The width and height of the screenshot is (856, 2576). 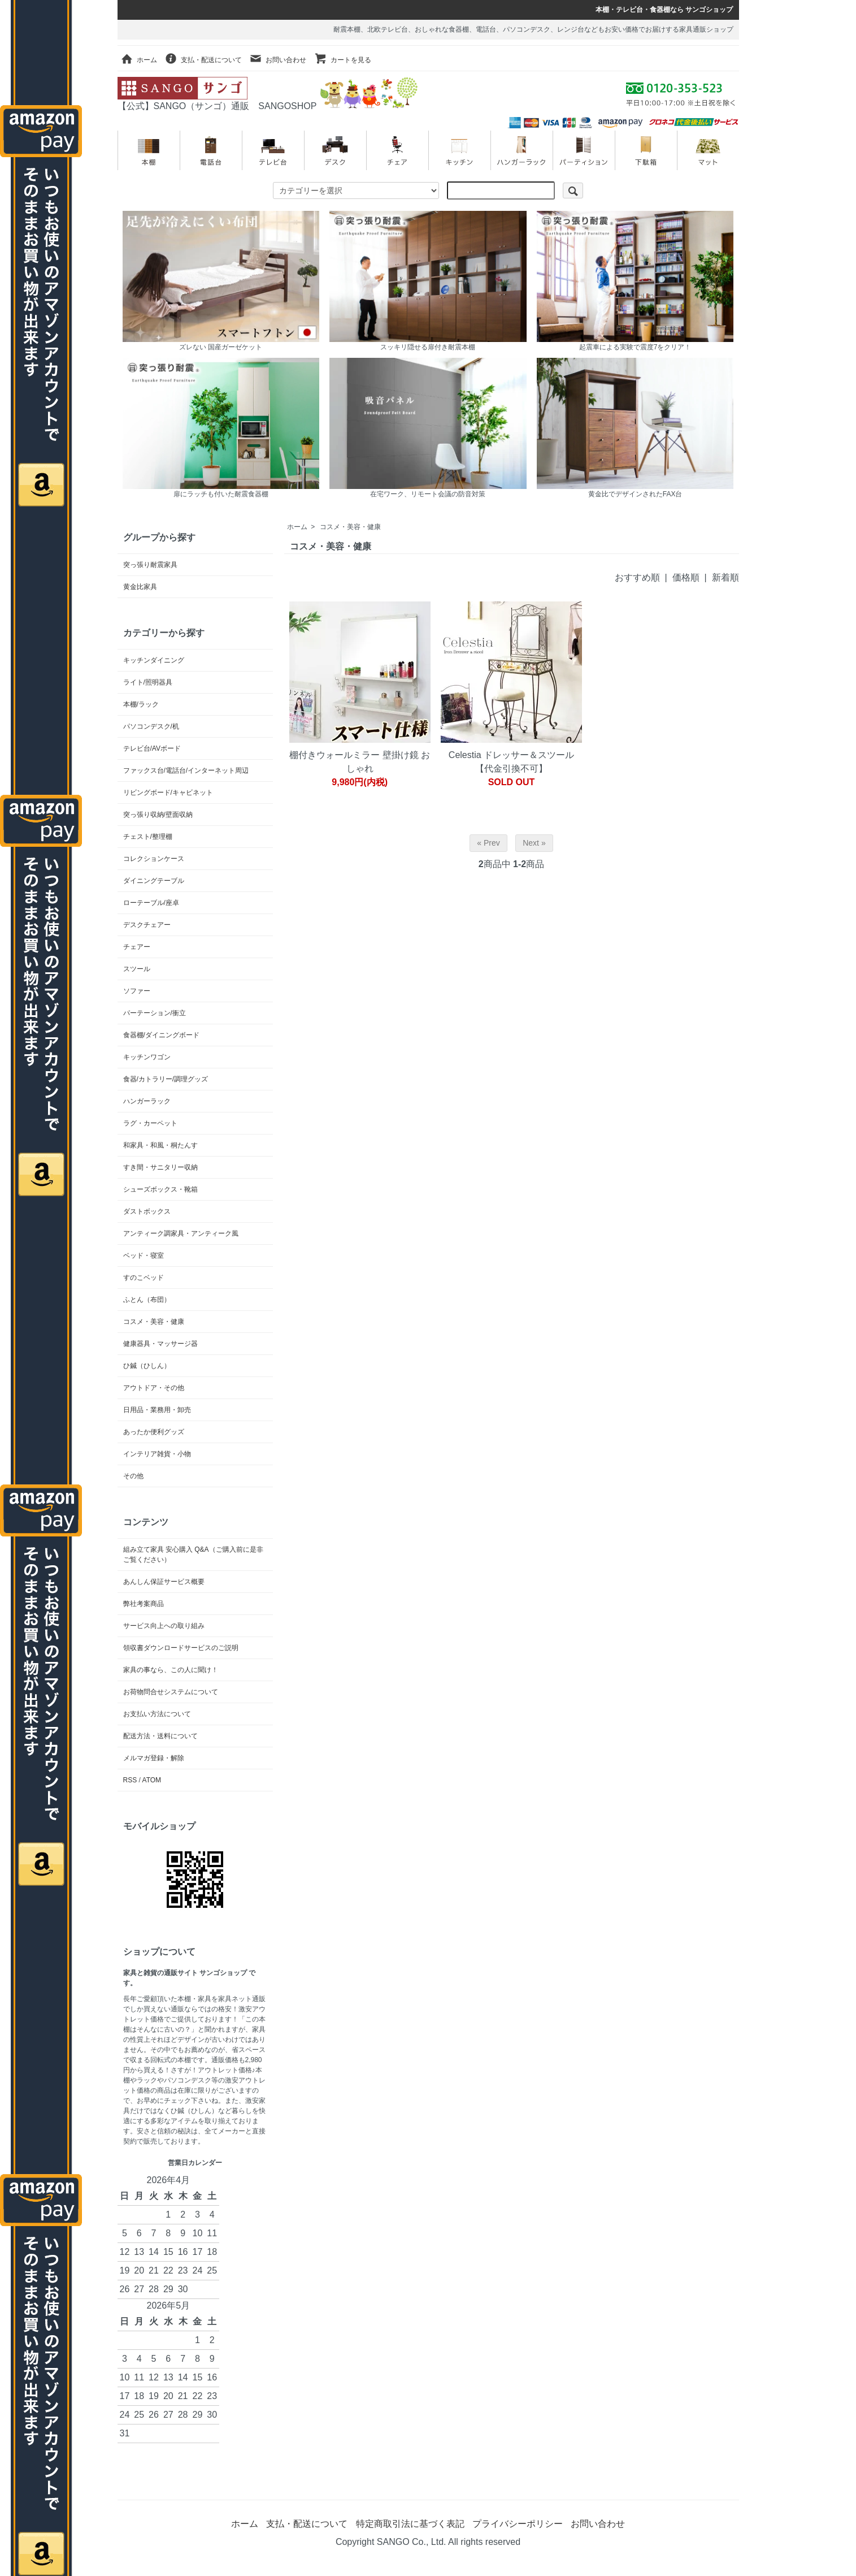 What do you see at coordinates (153, 859) in the screenshot?
I see `コレクションケース` at bounding box center [153, 859].